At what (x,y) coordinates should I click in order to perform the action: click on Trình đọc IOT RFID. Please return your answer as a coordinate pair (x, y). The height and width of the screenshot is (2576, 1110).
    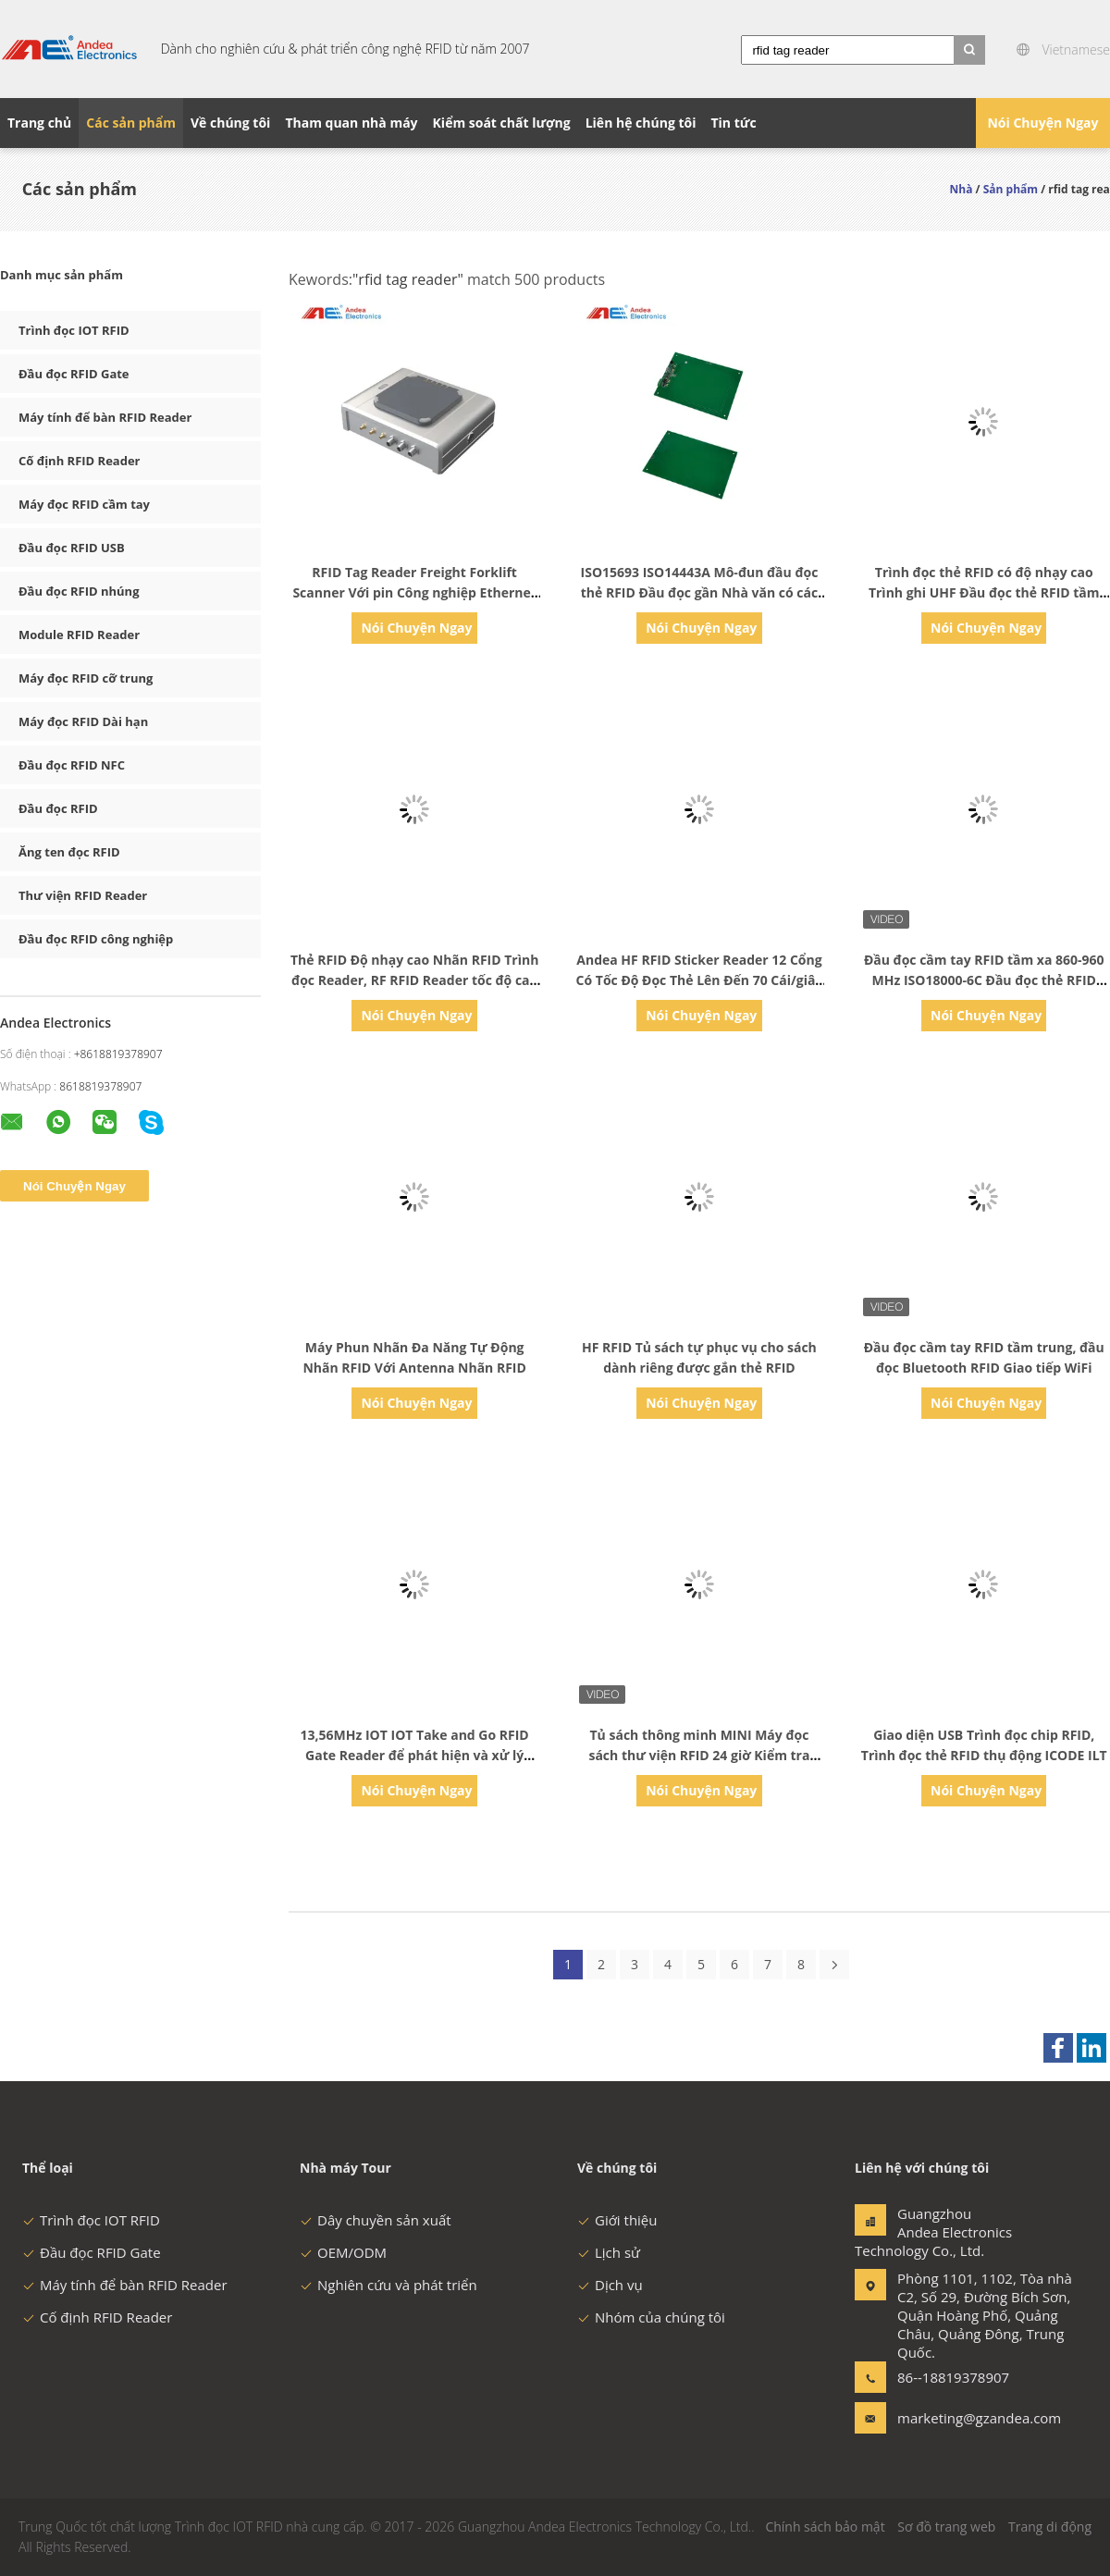
    Looking at the image, I should click on (74, 330).